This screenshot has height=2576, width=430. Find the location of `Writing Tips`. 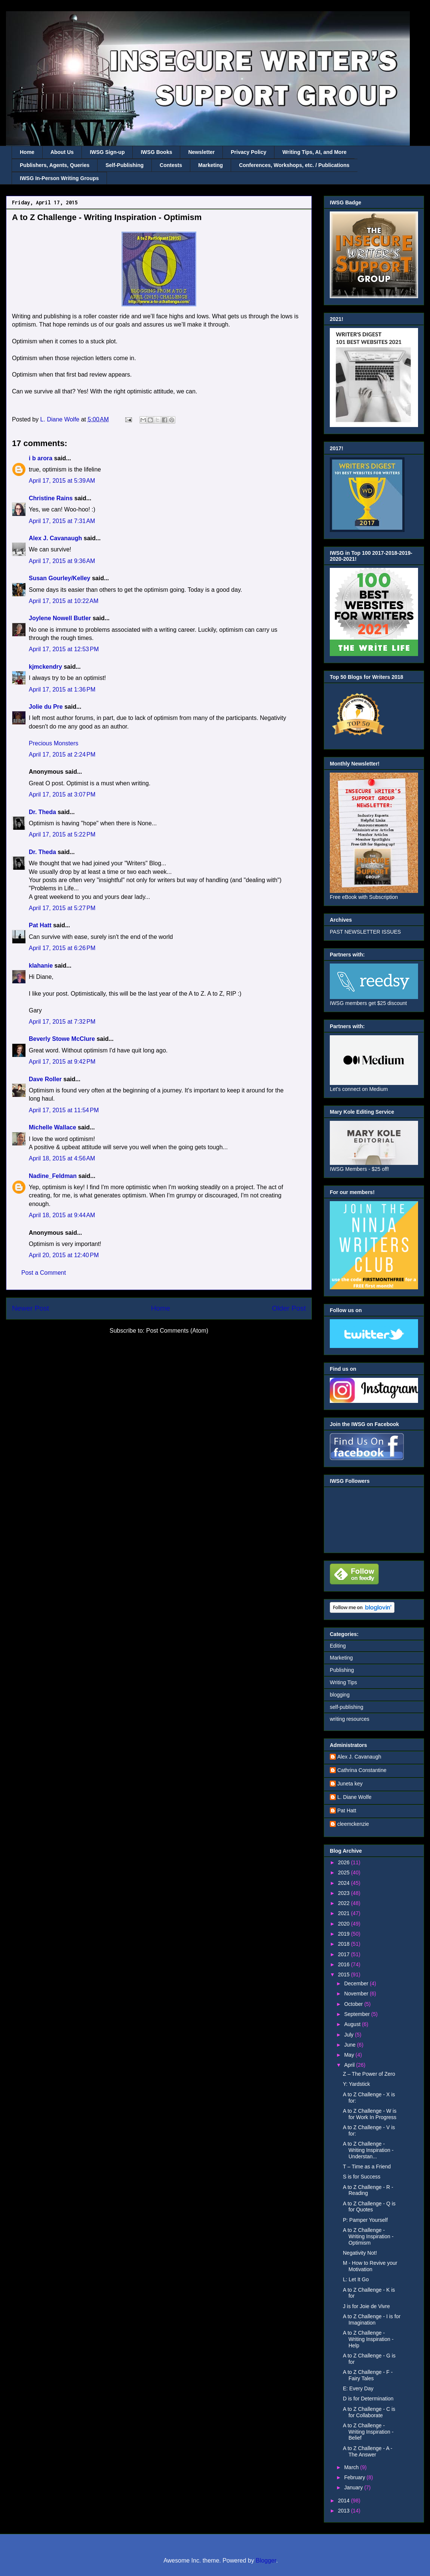

Writing Tips is located at coordinates (343, 1682).